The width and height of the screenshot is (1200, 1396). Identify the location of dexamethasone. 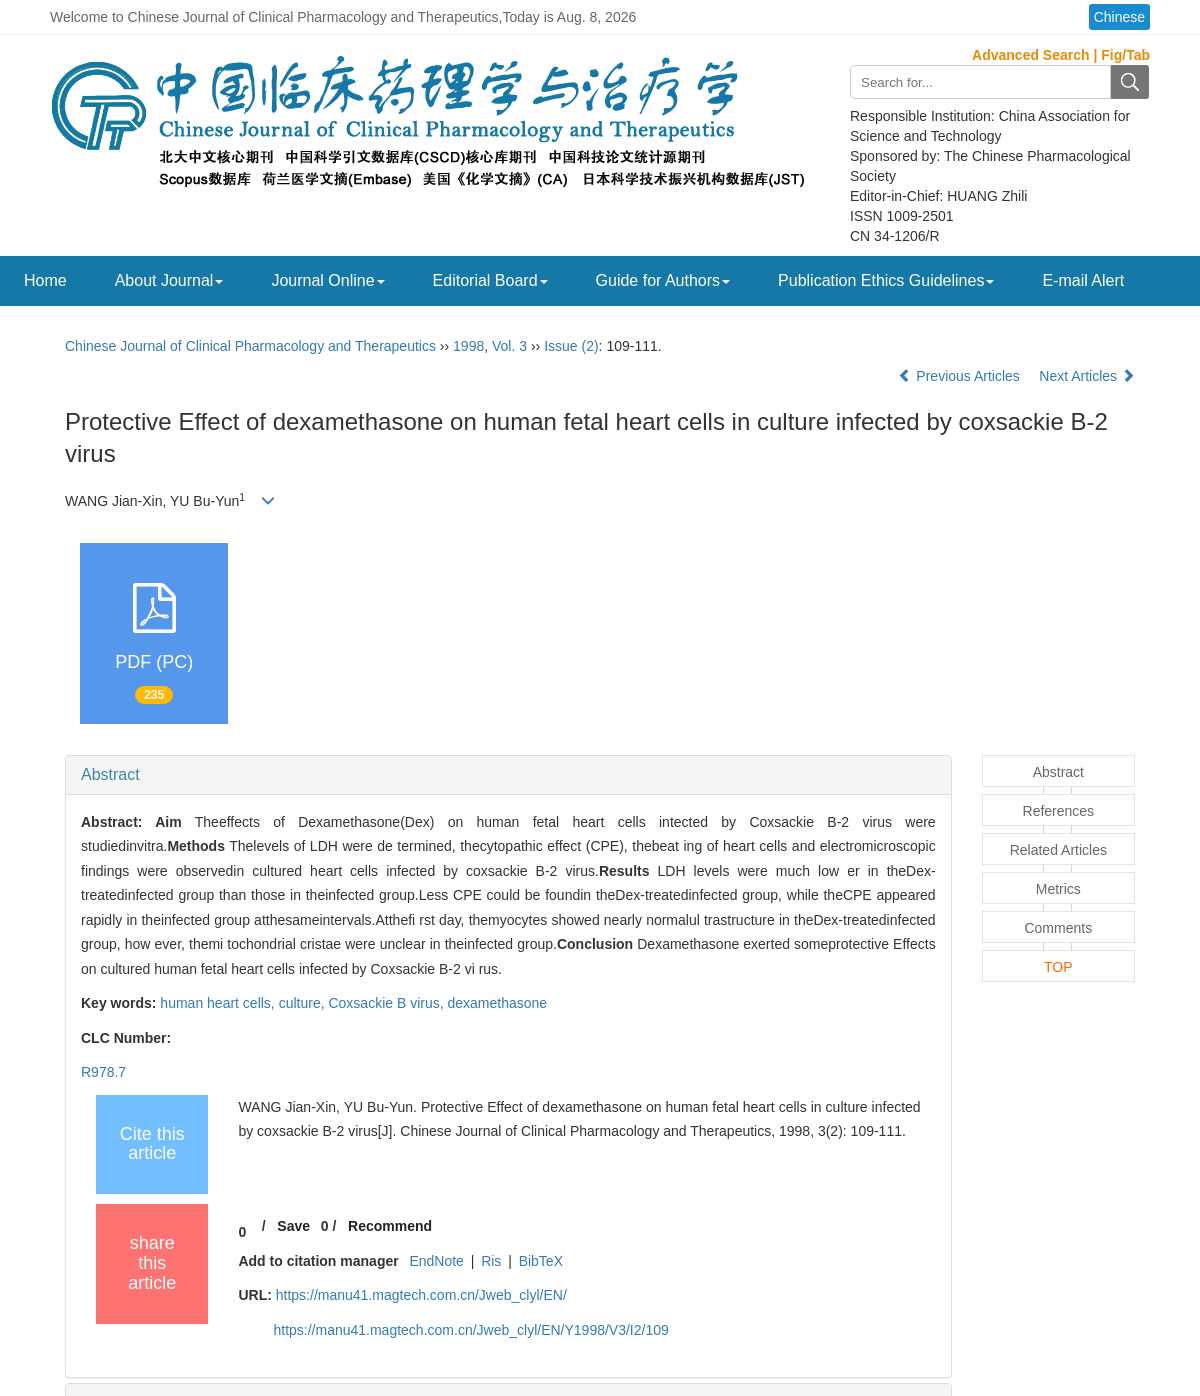
(498, 1003).